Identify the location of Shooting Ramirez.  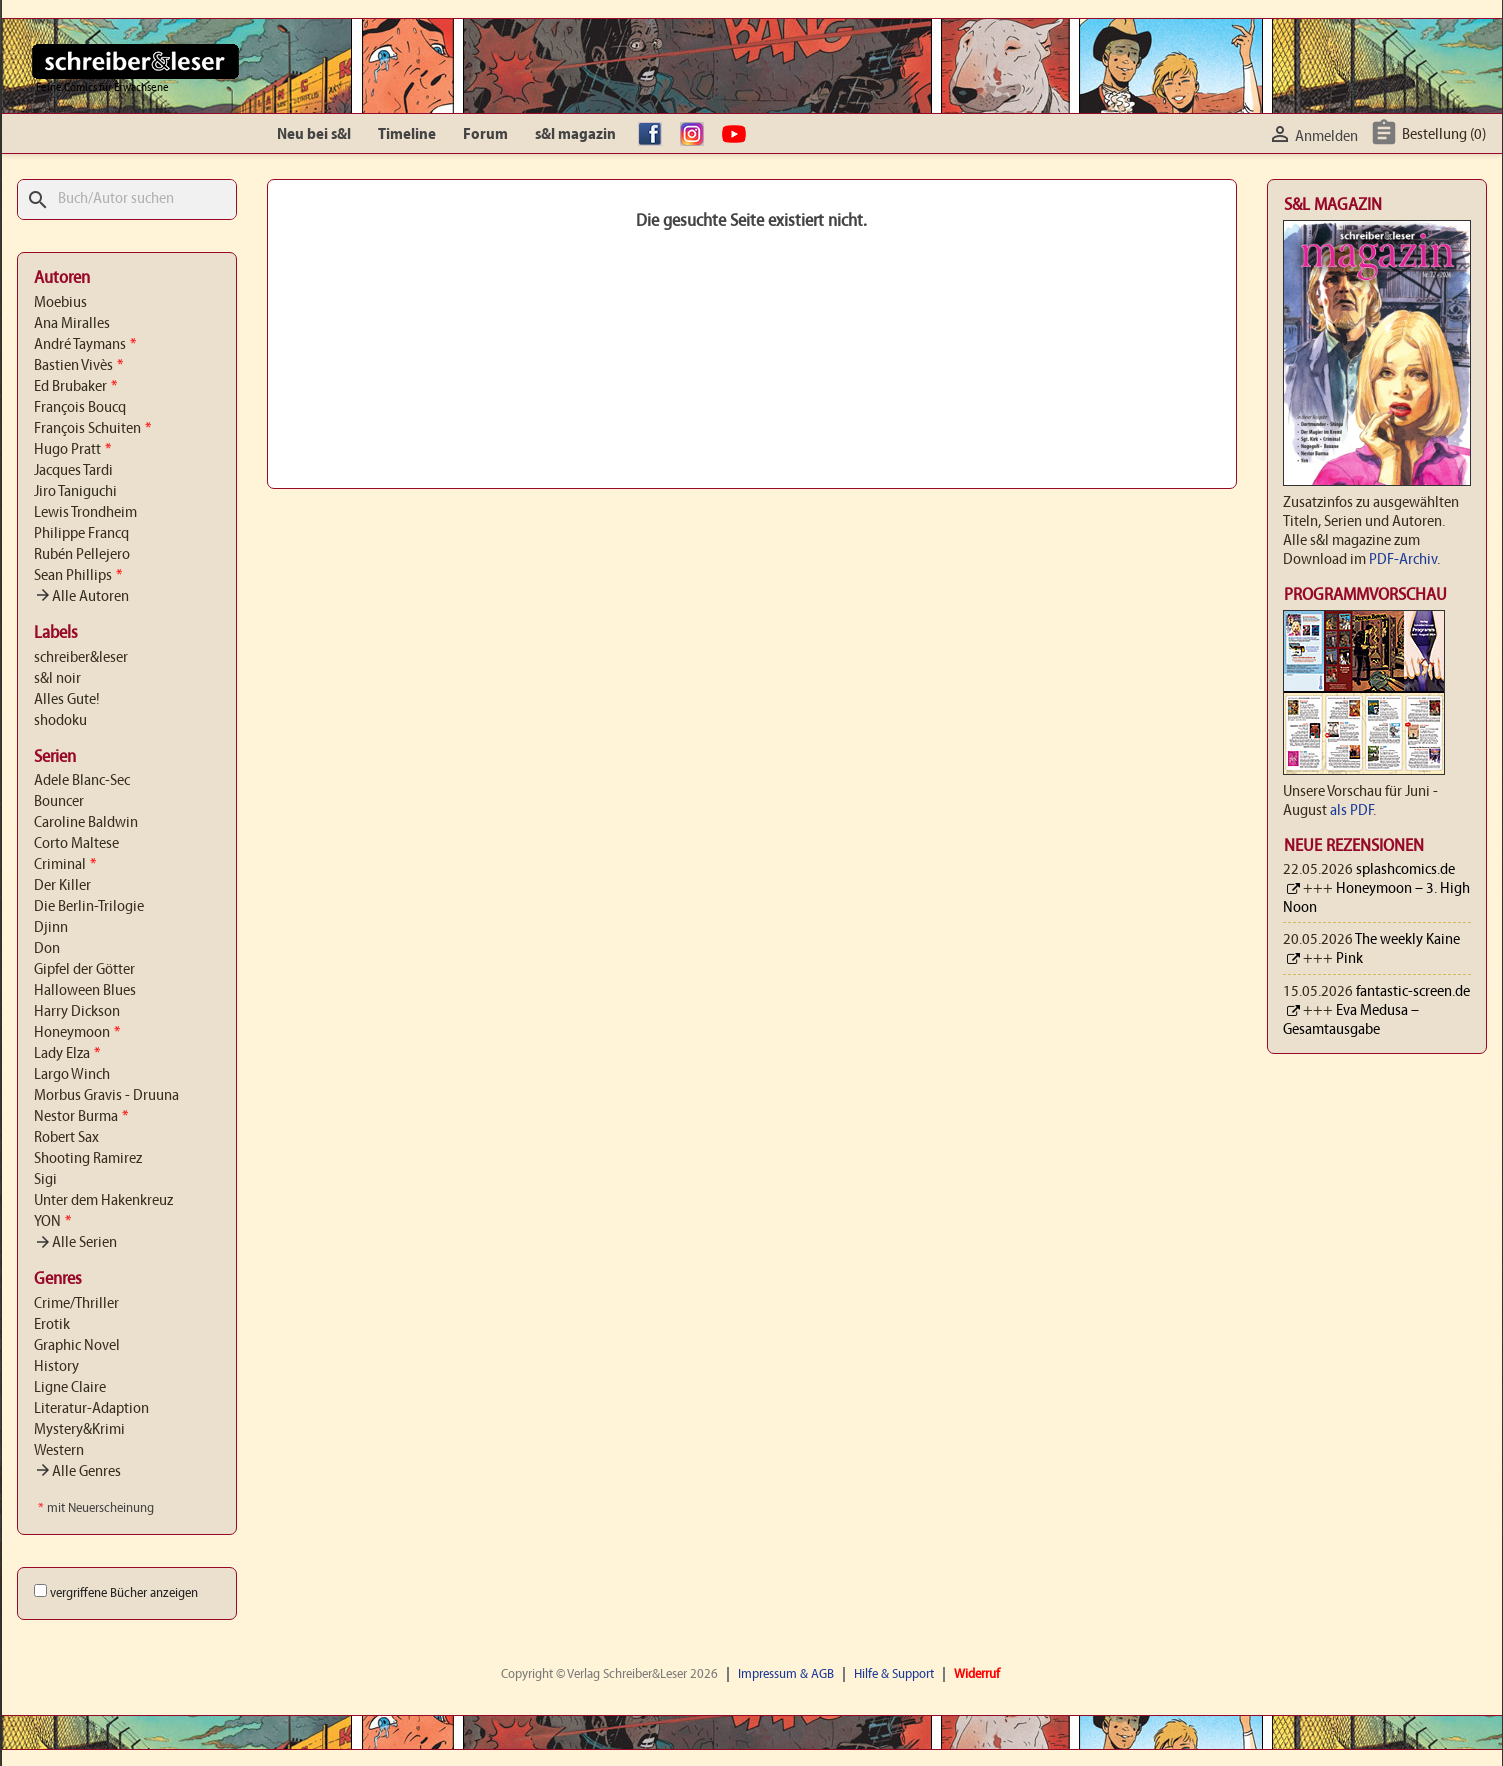
(88, 1159).